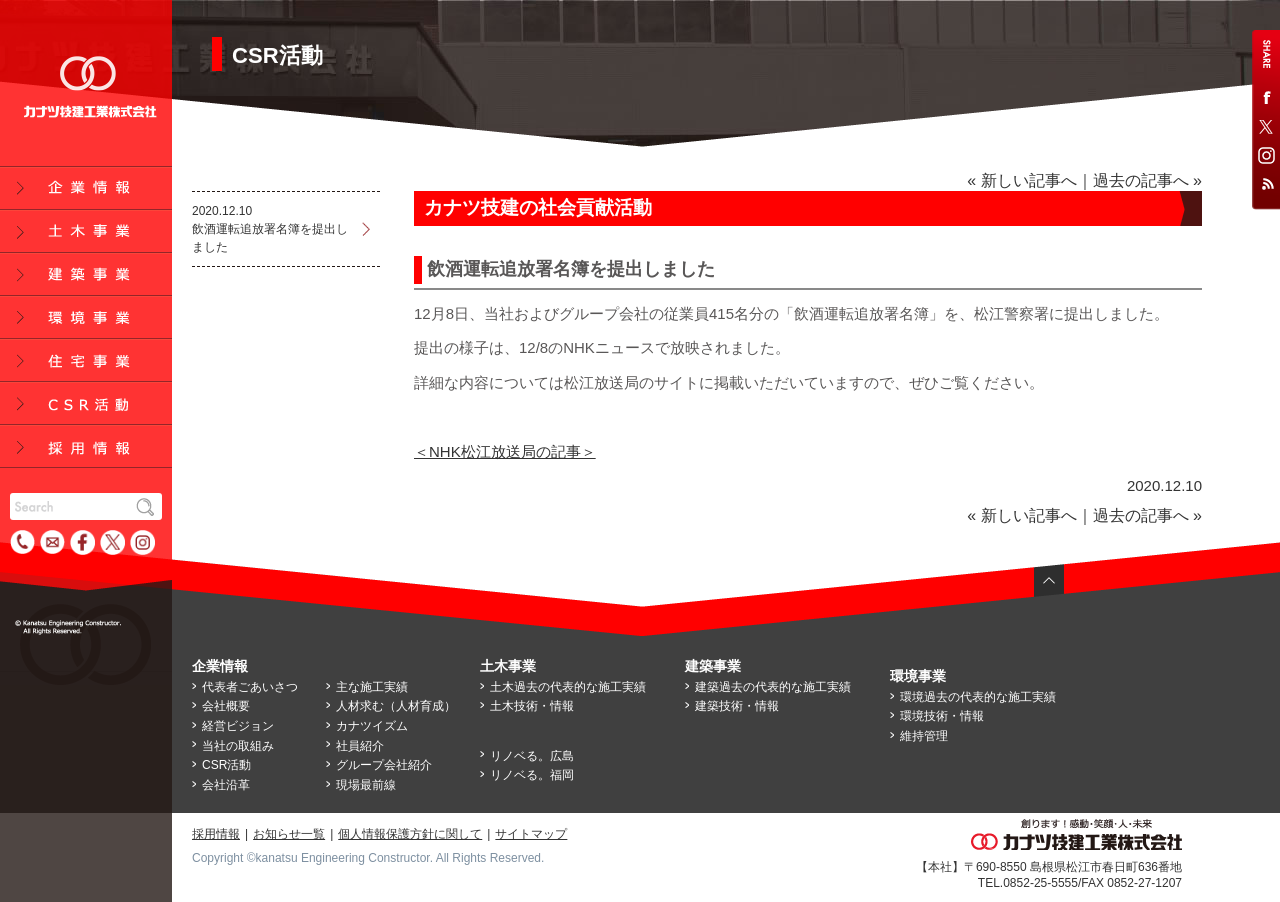 This screenshot has width=1280, height=902. I want to click on リノベる。広島, so click(532, 756).